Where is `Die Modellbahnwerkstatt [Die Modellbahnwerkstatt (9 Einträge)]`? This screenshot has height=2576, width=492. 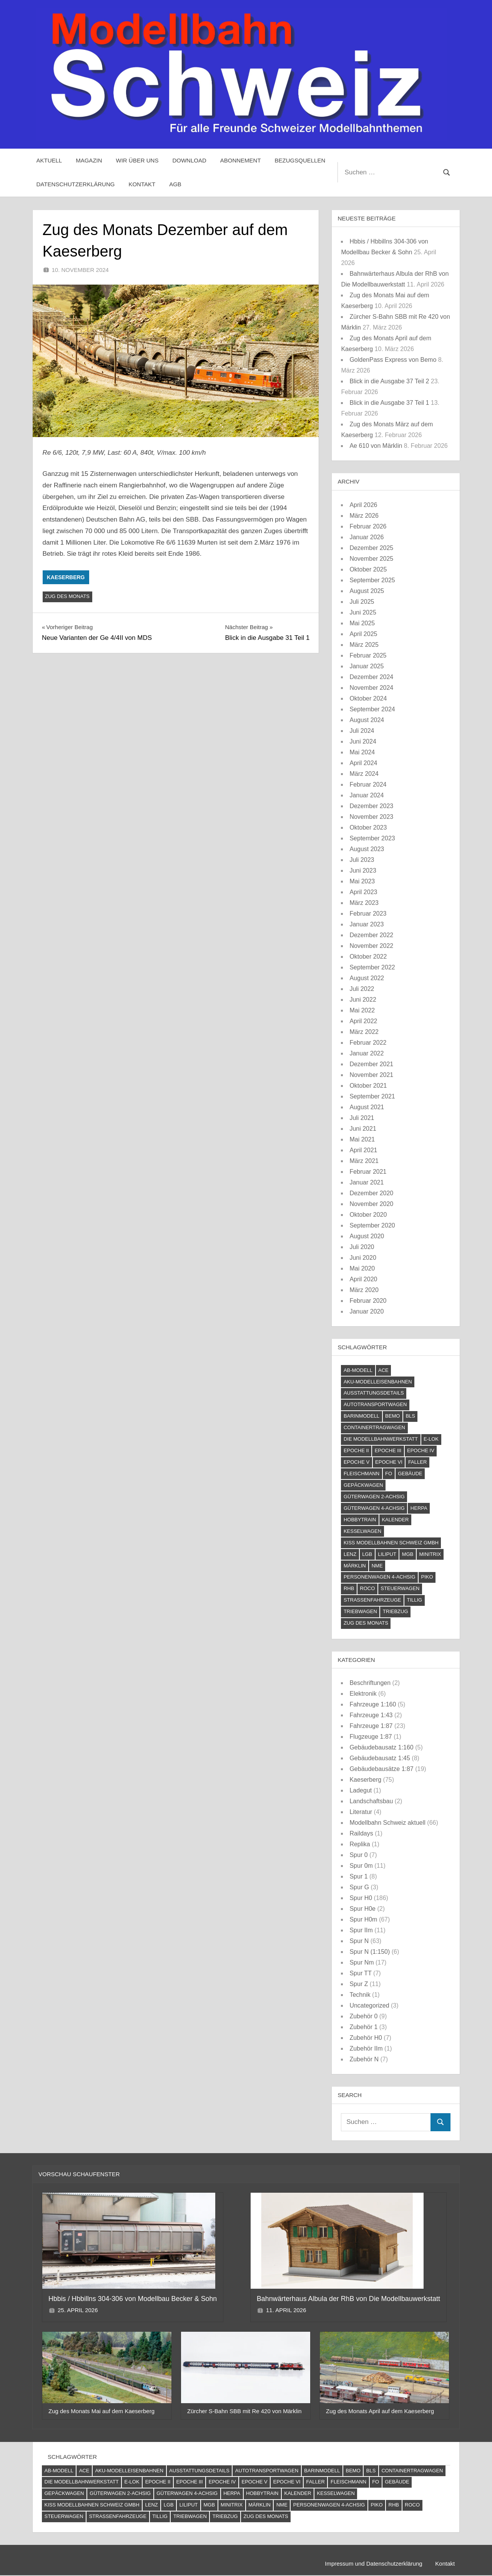 Die Modellbahnwerkstatt [Die Modellbahnwerkstatt (9 Einträge)] is located at coordinates (381, 1439).